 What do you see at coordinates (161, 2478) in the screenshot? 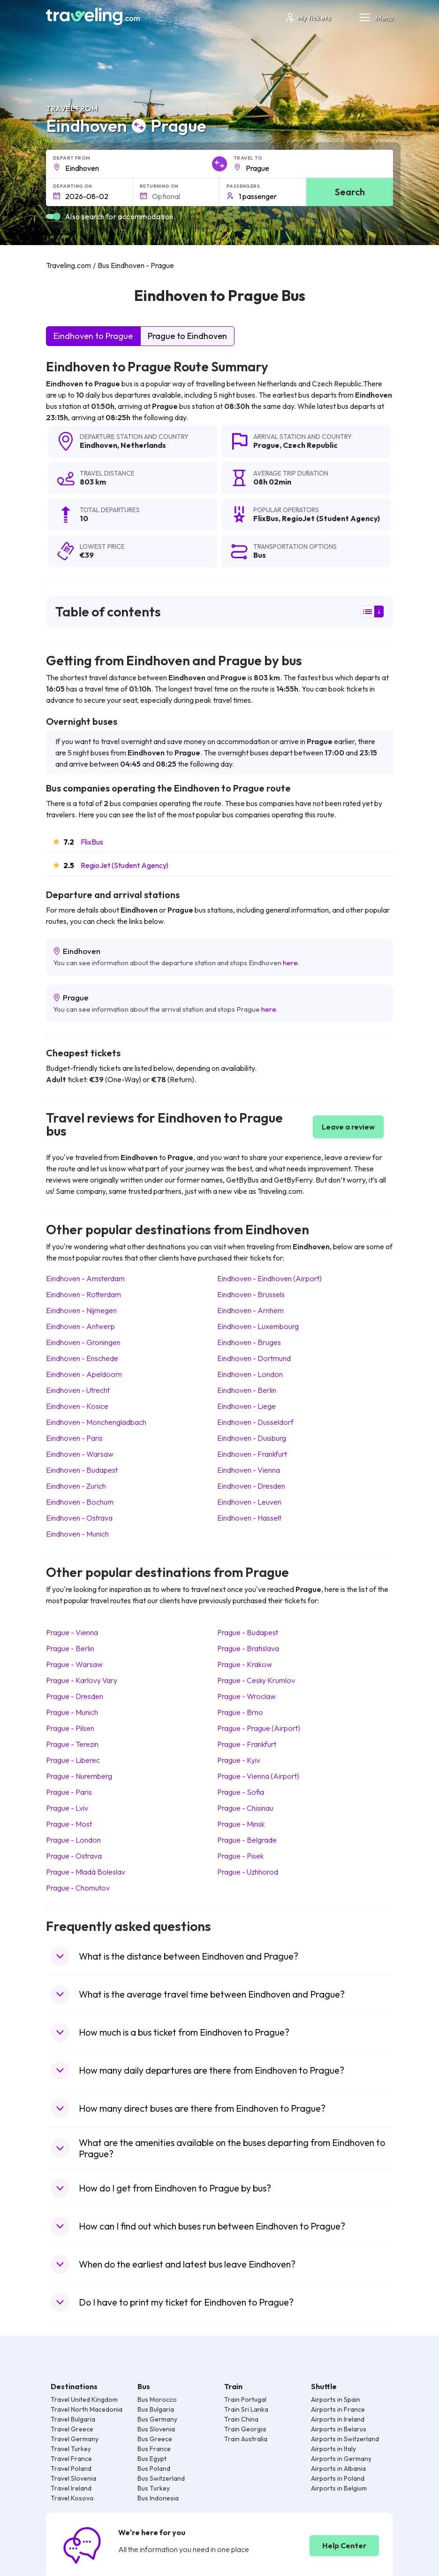
I see `Bus Switzerland` at bounding box center [161, 2478].